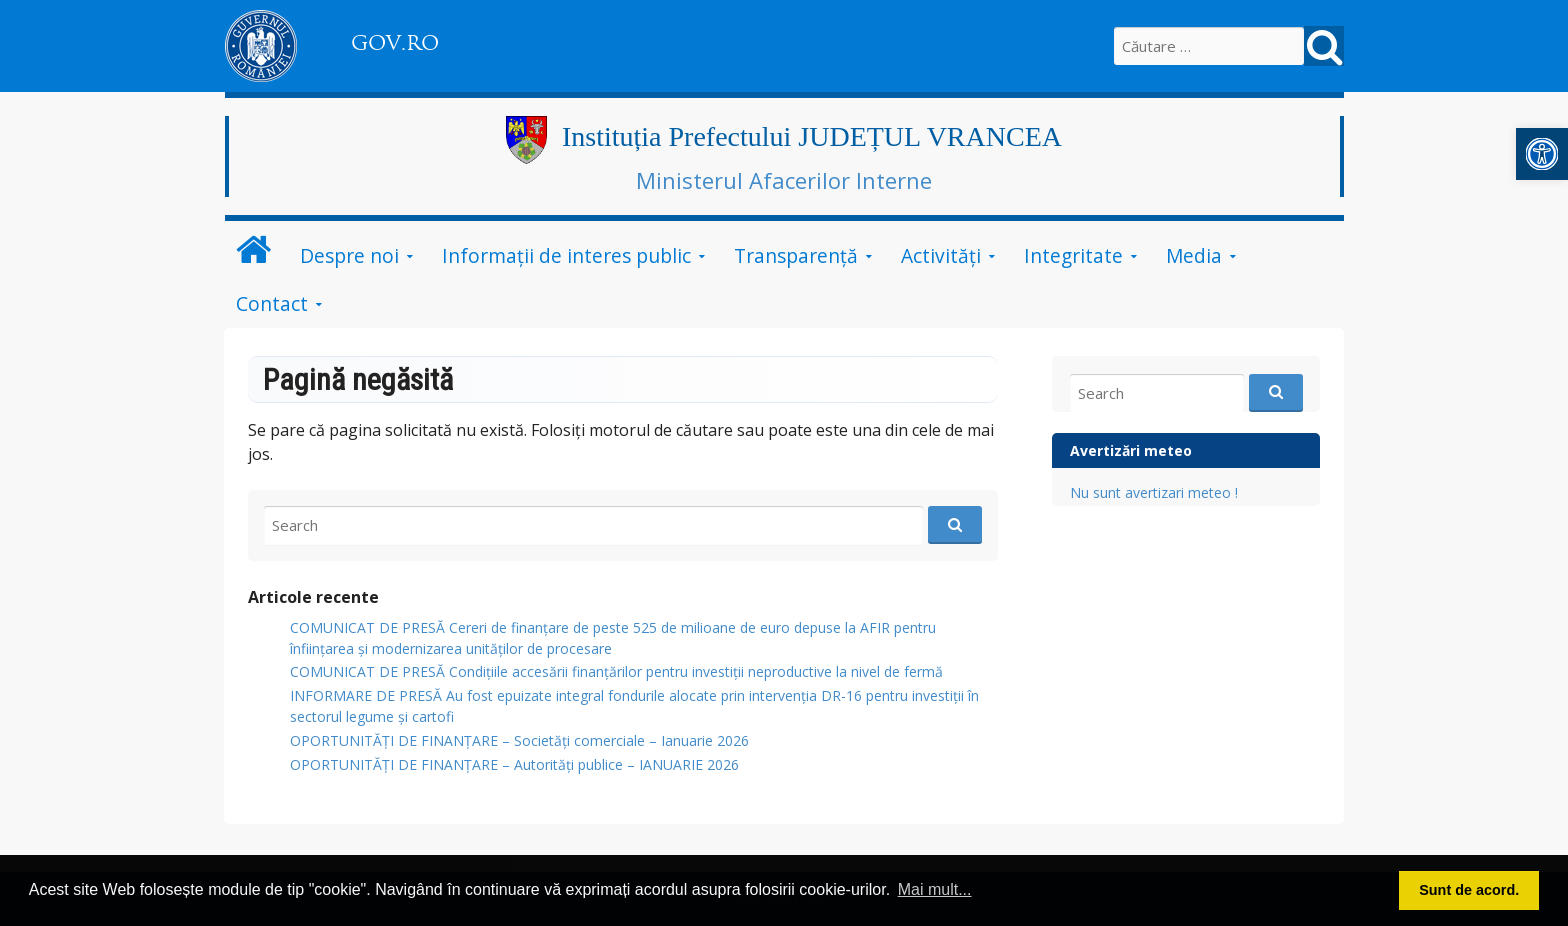 The height and width of the screenshot is (926, 1568). Describe the element at coordinates (514, 764) in the screenshot. I see `OPORTUNITĂȚI DE FINANȚARE – Autorități publice – IANUARIE 2026 [link]` at that location.